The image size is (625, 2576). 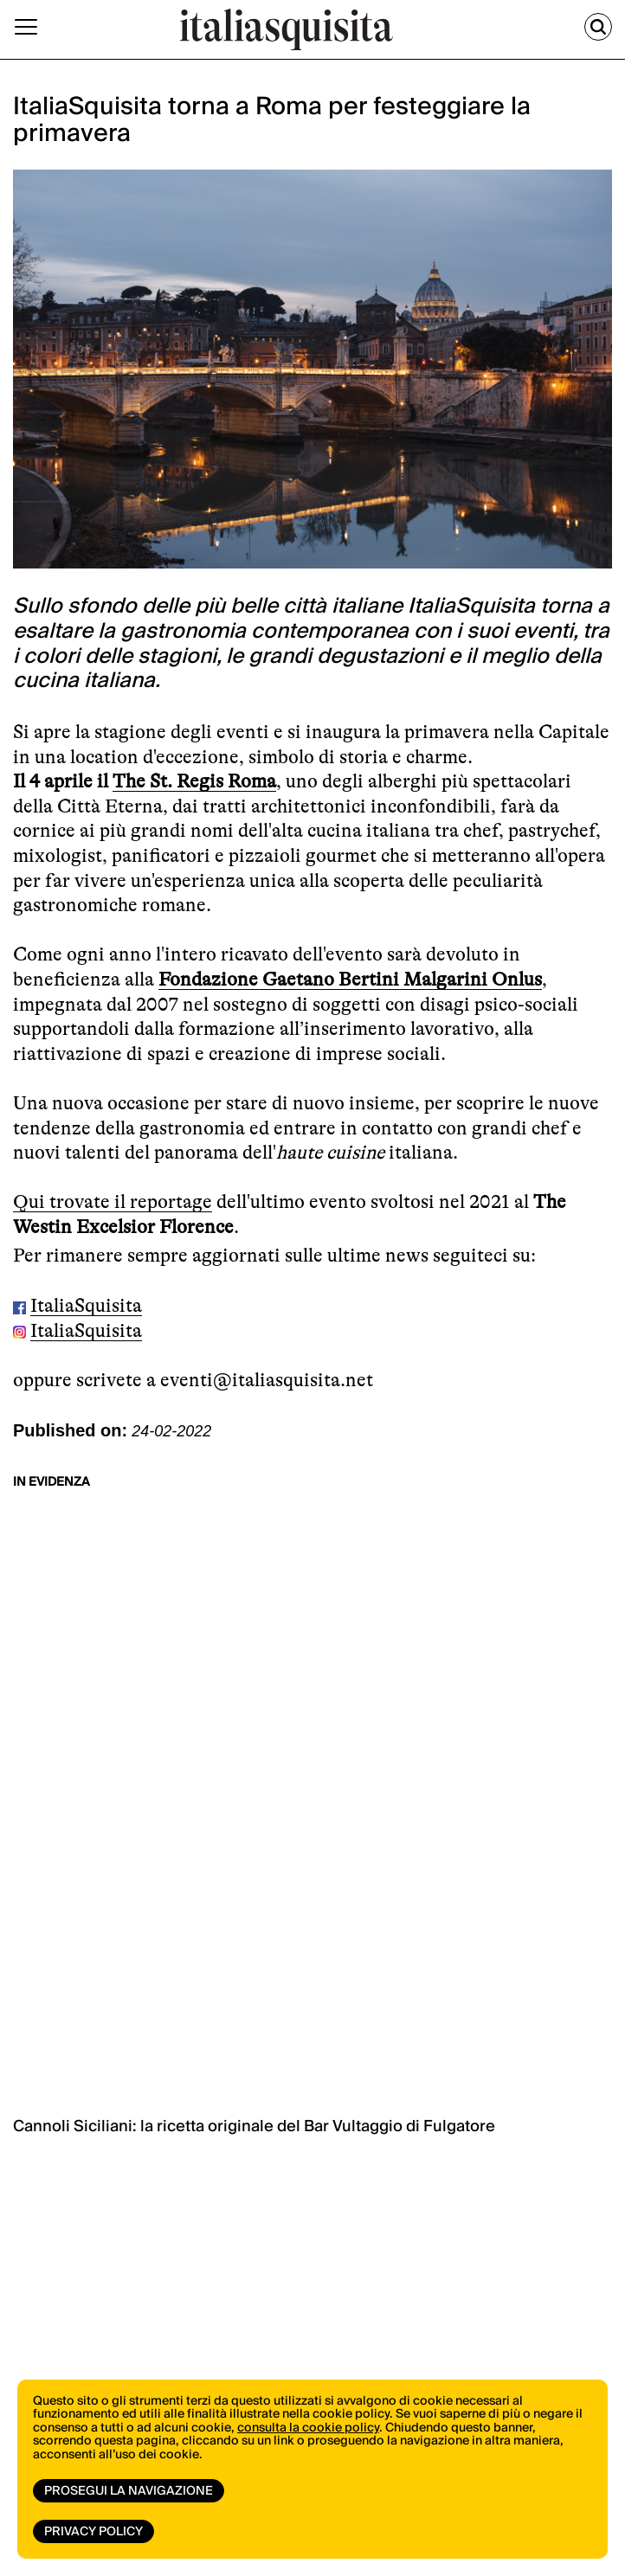 What do you see at coordinates (598, 27) in the screenshot?
I see `[Cerca]` at bounding box center [598, 27].